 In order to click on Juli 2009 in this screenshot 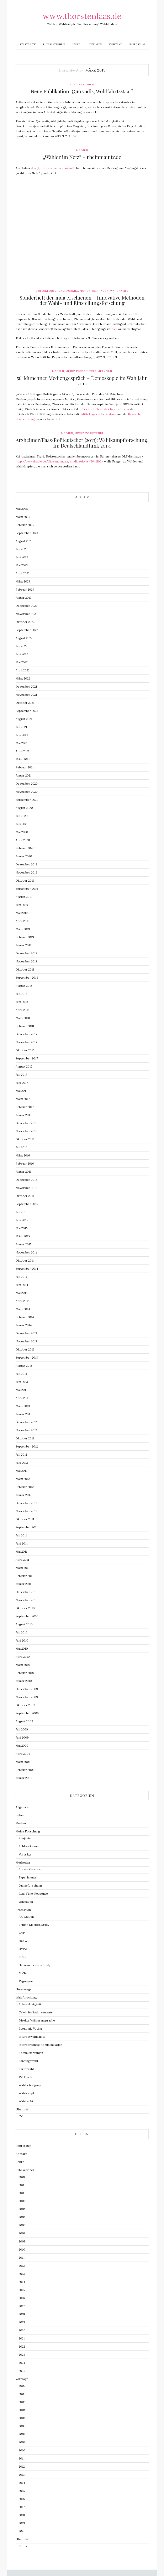, I will do `click(22, 1729)`.